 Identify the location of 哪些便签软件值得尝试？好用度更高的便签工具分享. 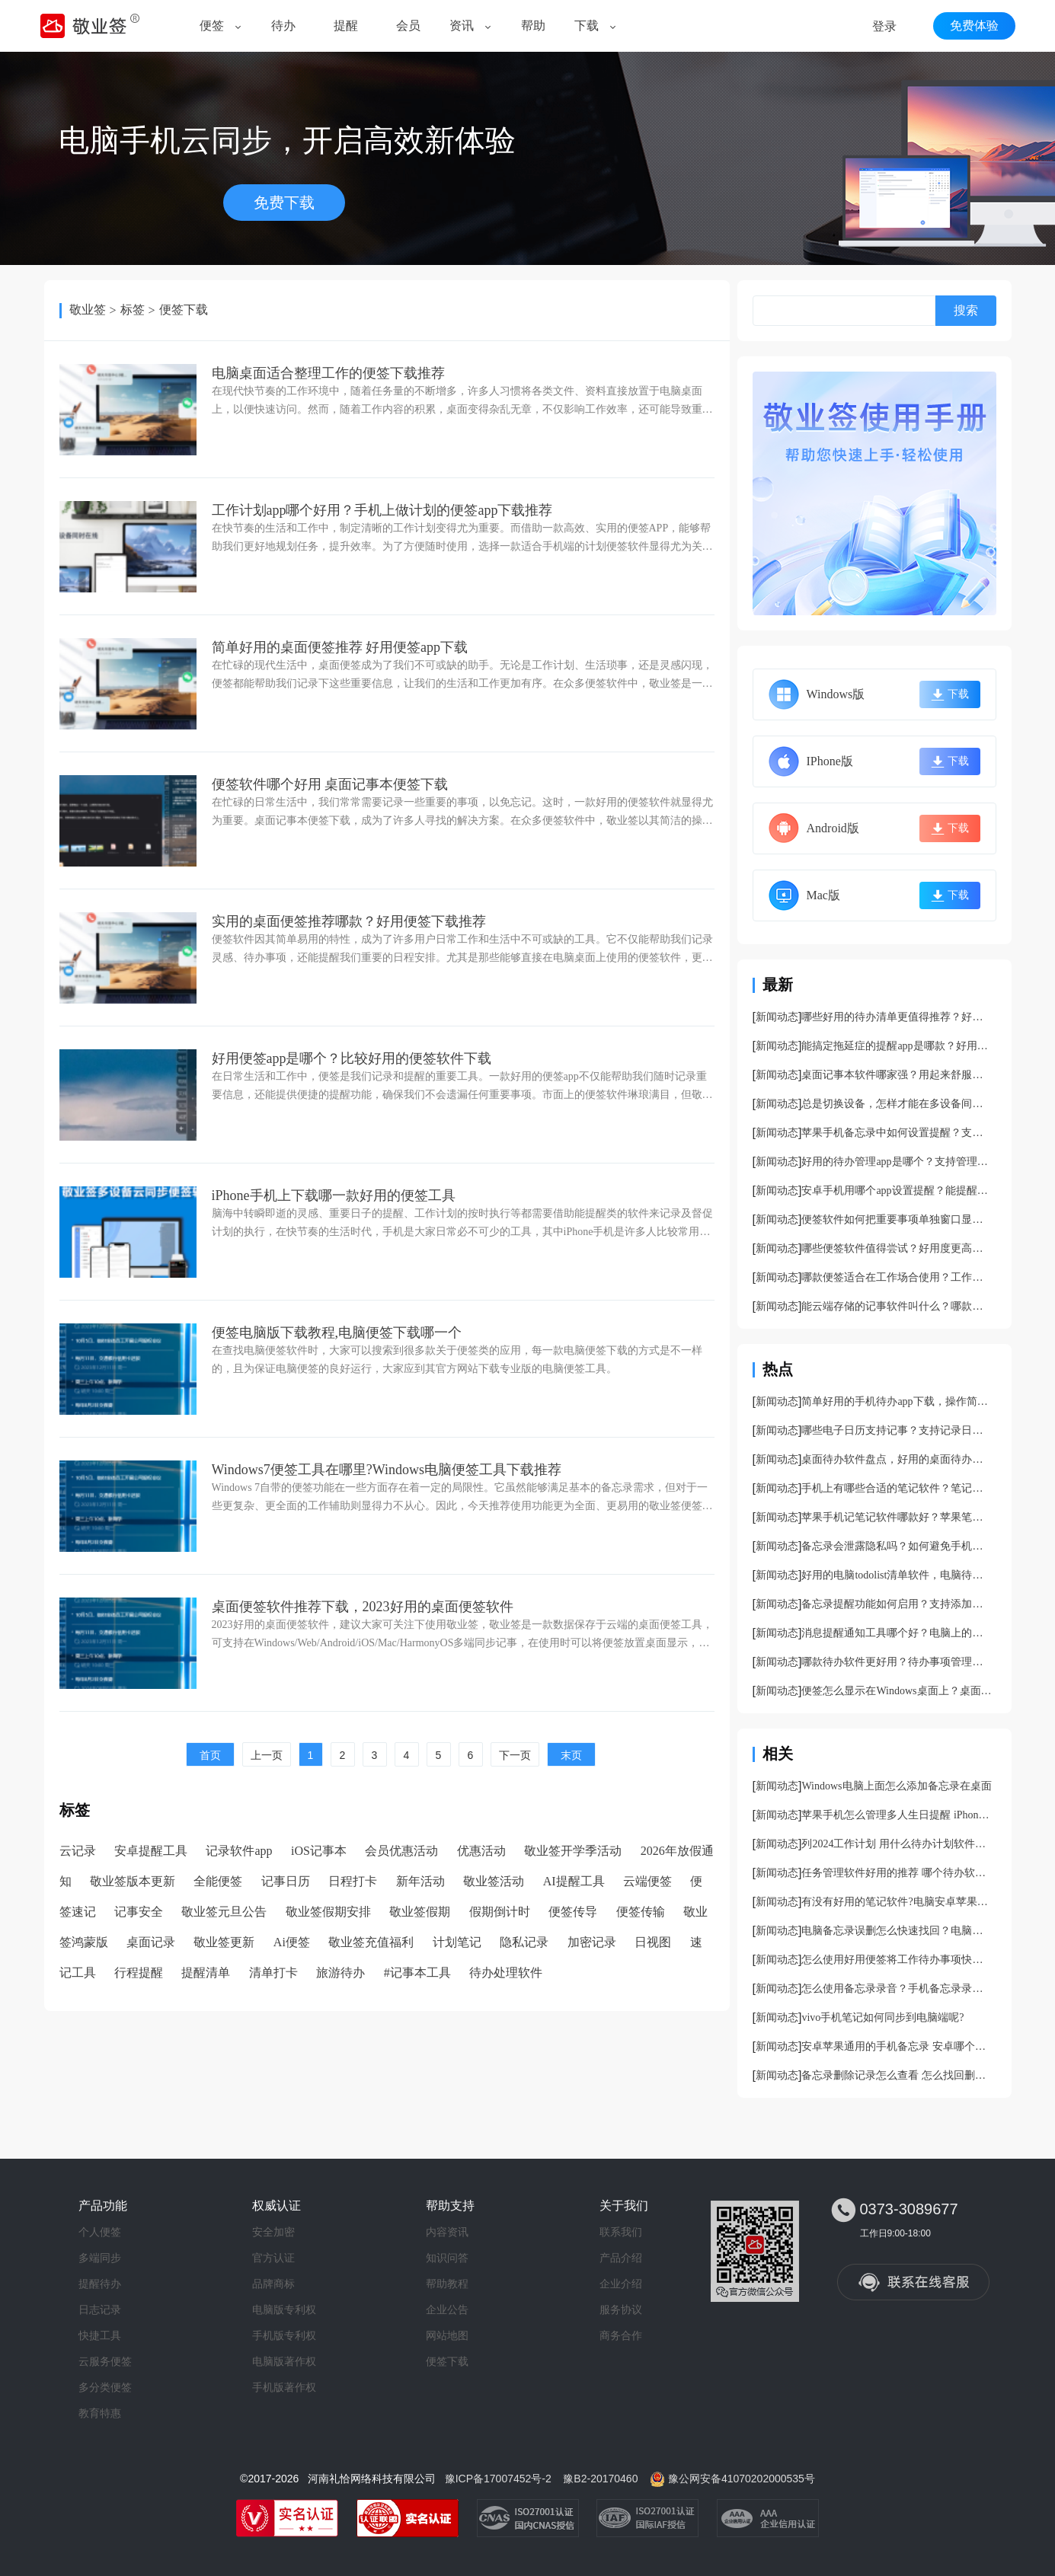
(896, 1248).